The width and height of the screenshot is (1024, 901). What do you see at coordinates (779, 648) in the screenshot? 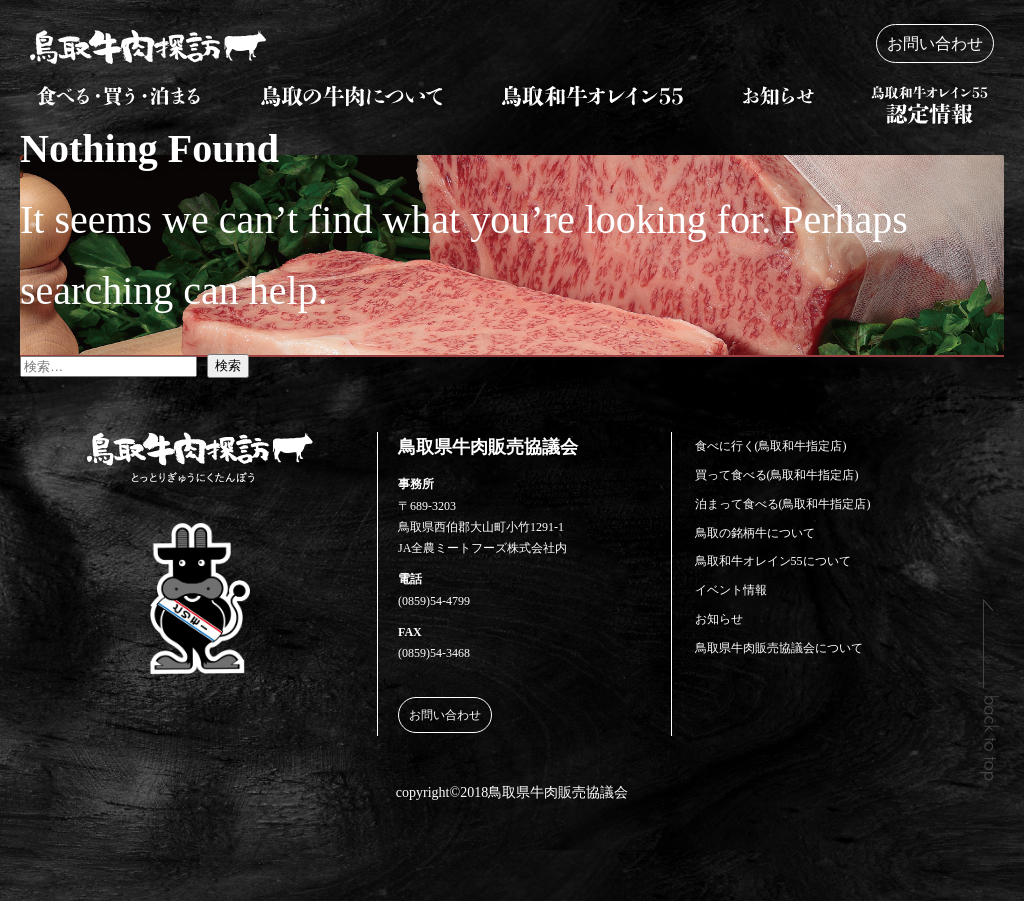
I see `鳥取県牛肉販売協議会について` at bounding box center [779, 648].